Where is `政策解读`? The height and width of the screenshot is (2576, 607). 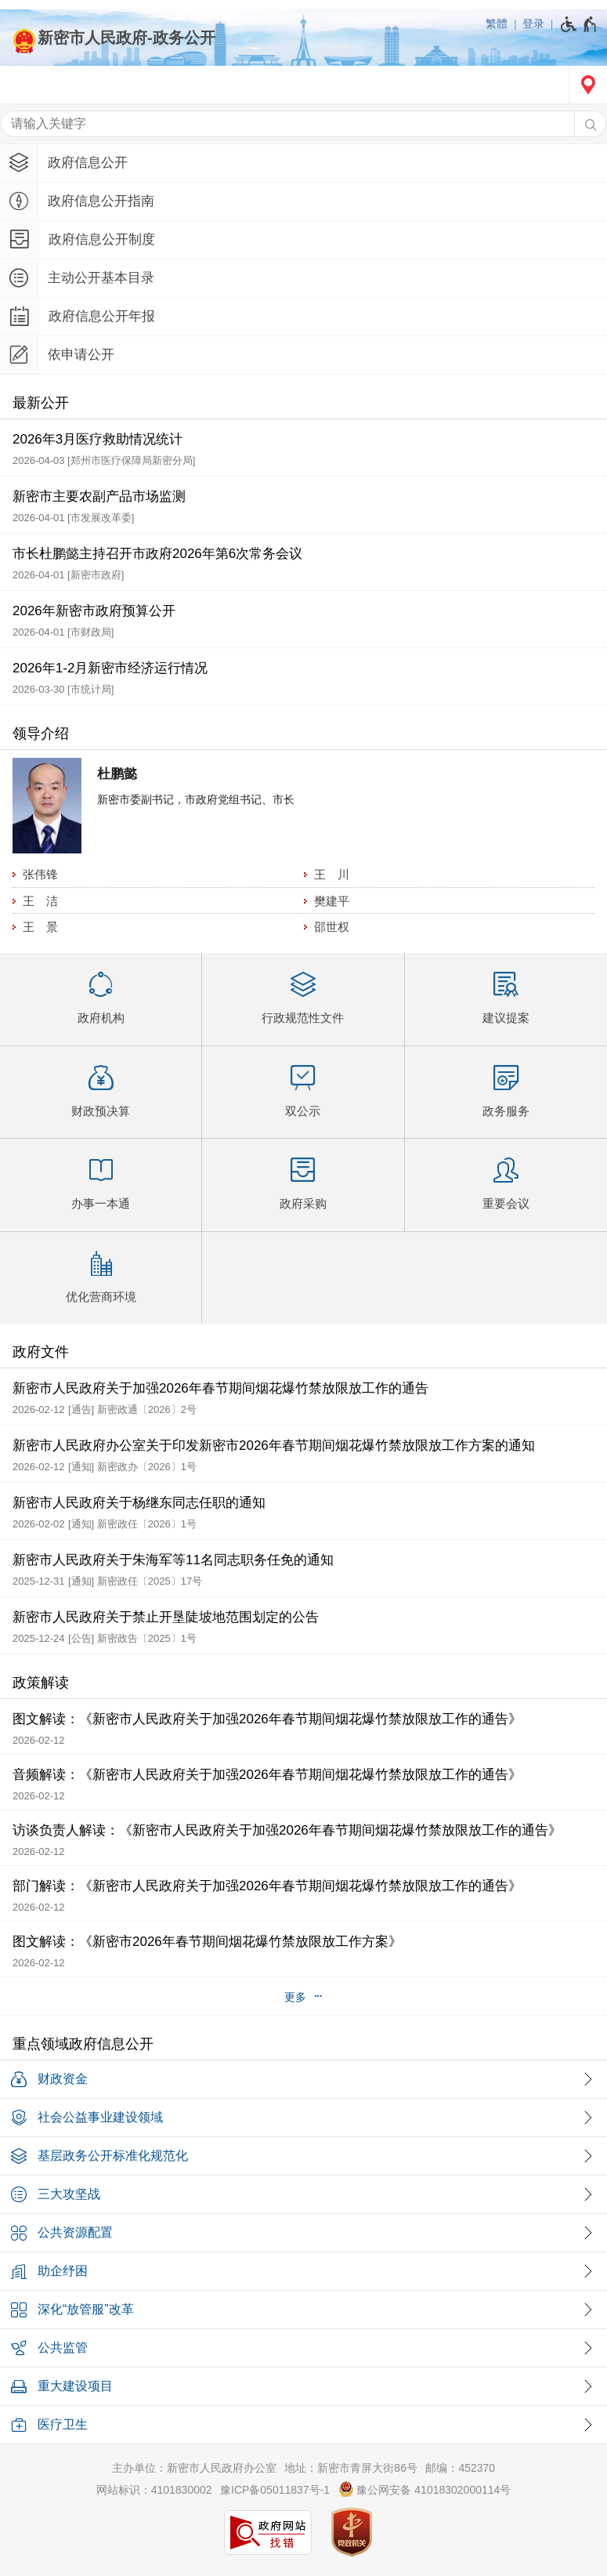 政策解读 is located at coordinates (41, 1682).